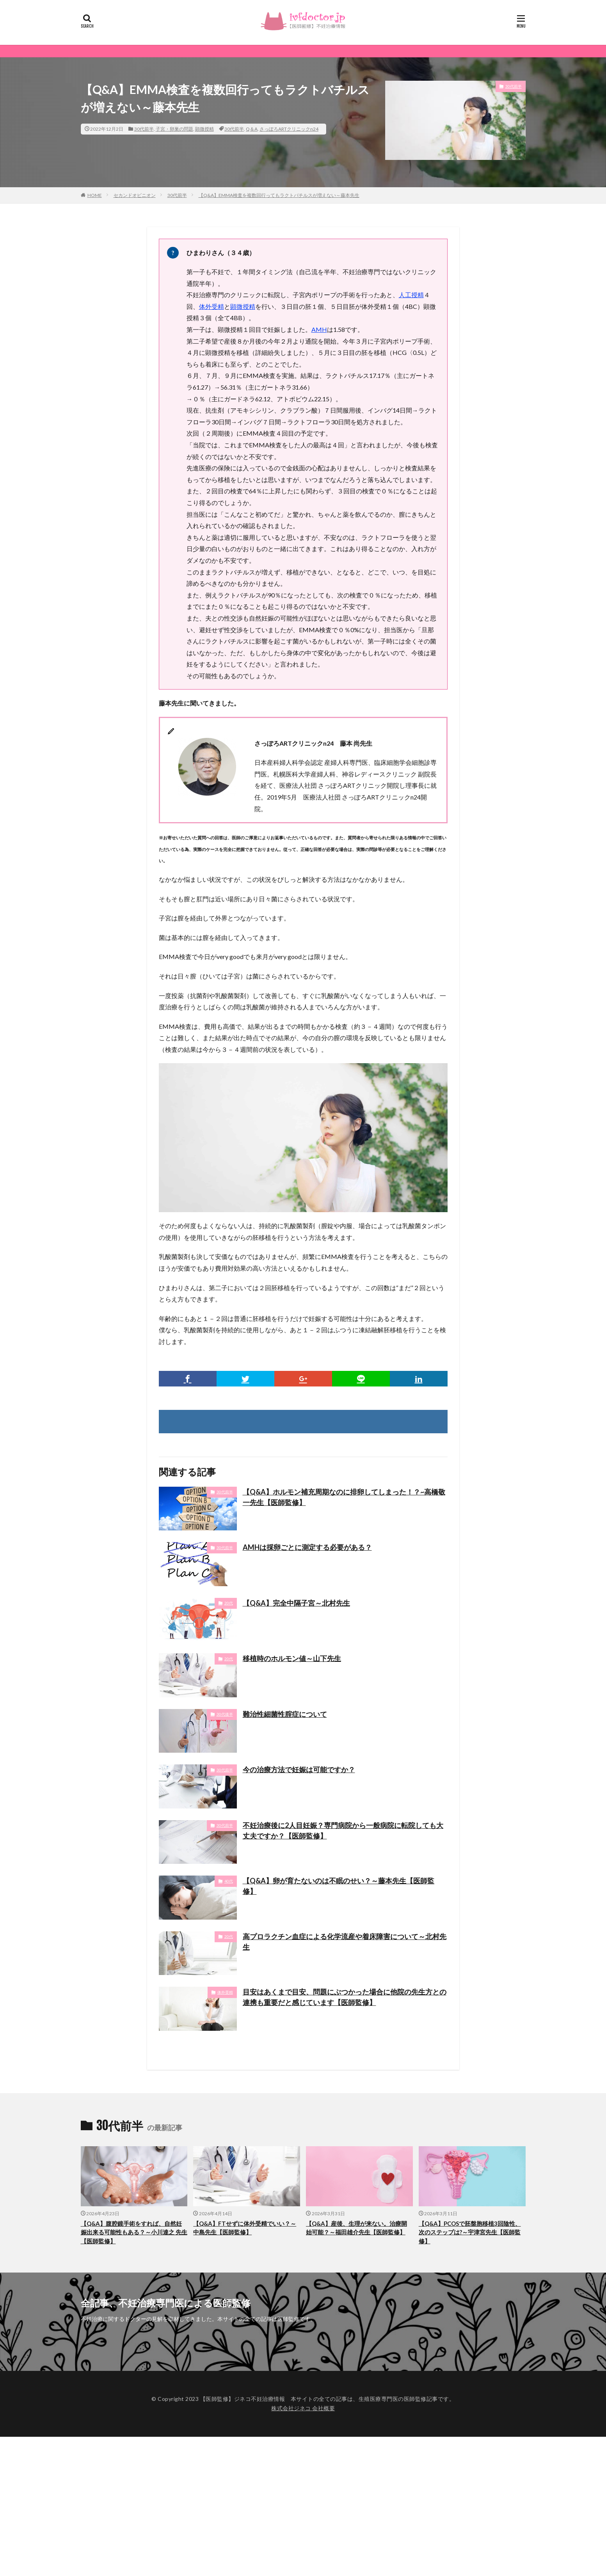 The image size is (606, 2576). What do you see at coordinates (343, 1830) in the screenshot?
I see `不妊治療後に2人目妊娠？専門病院から一般病院に転院しても大丈夫ですか？【医師監修】` at bounding box center [343, 1830].